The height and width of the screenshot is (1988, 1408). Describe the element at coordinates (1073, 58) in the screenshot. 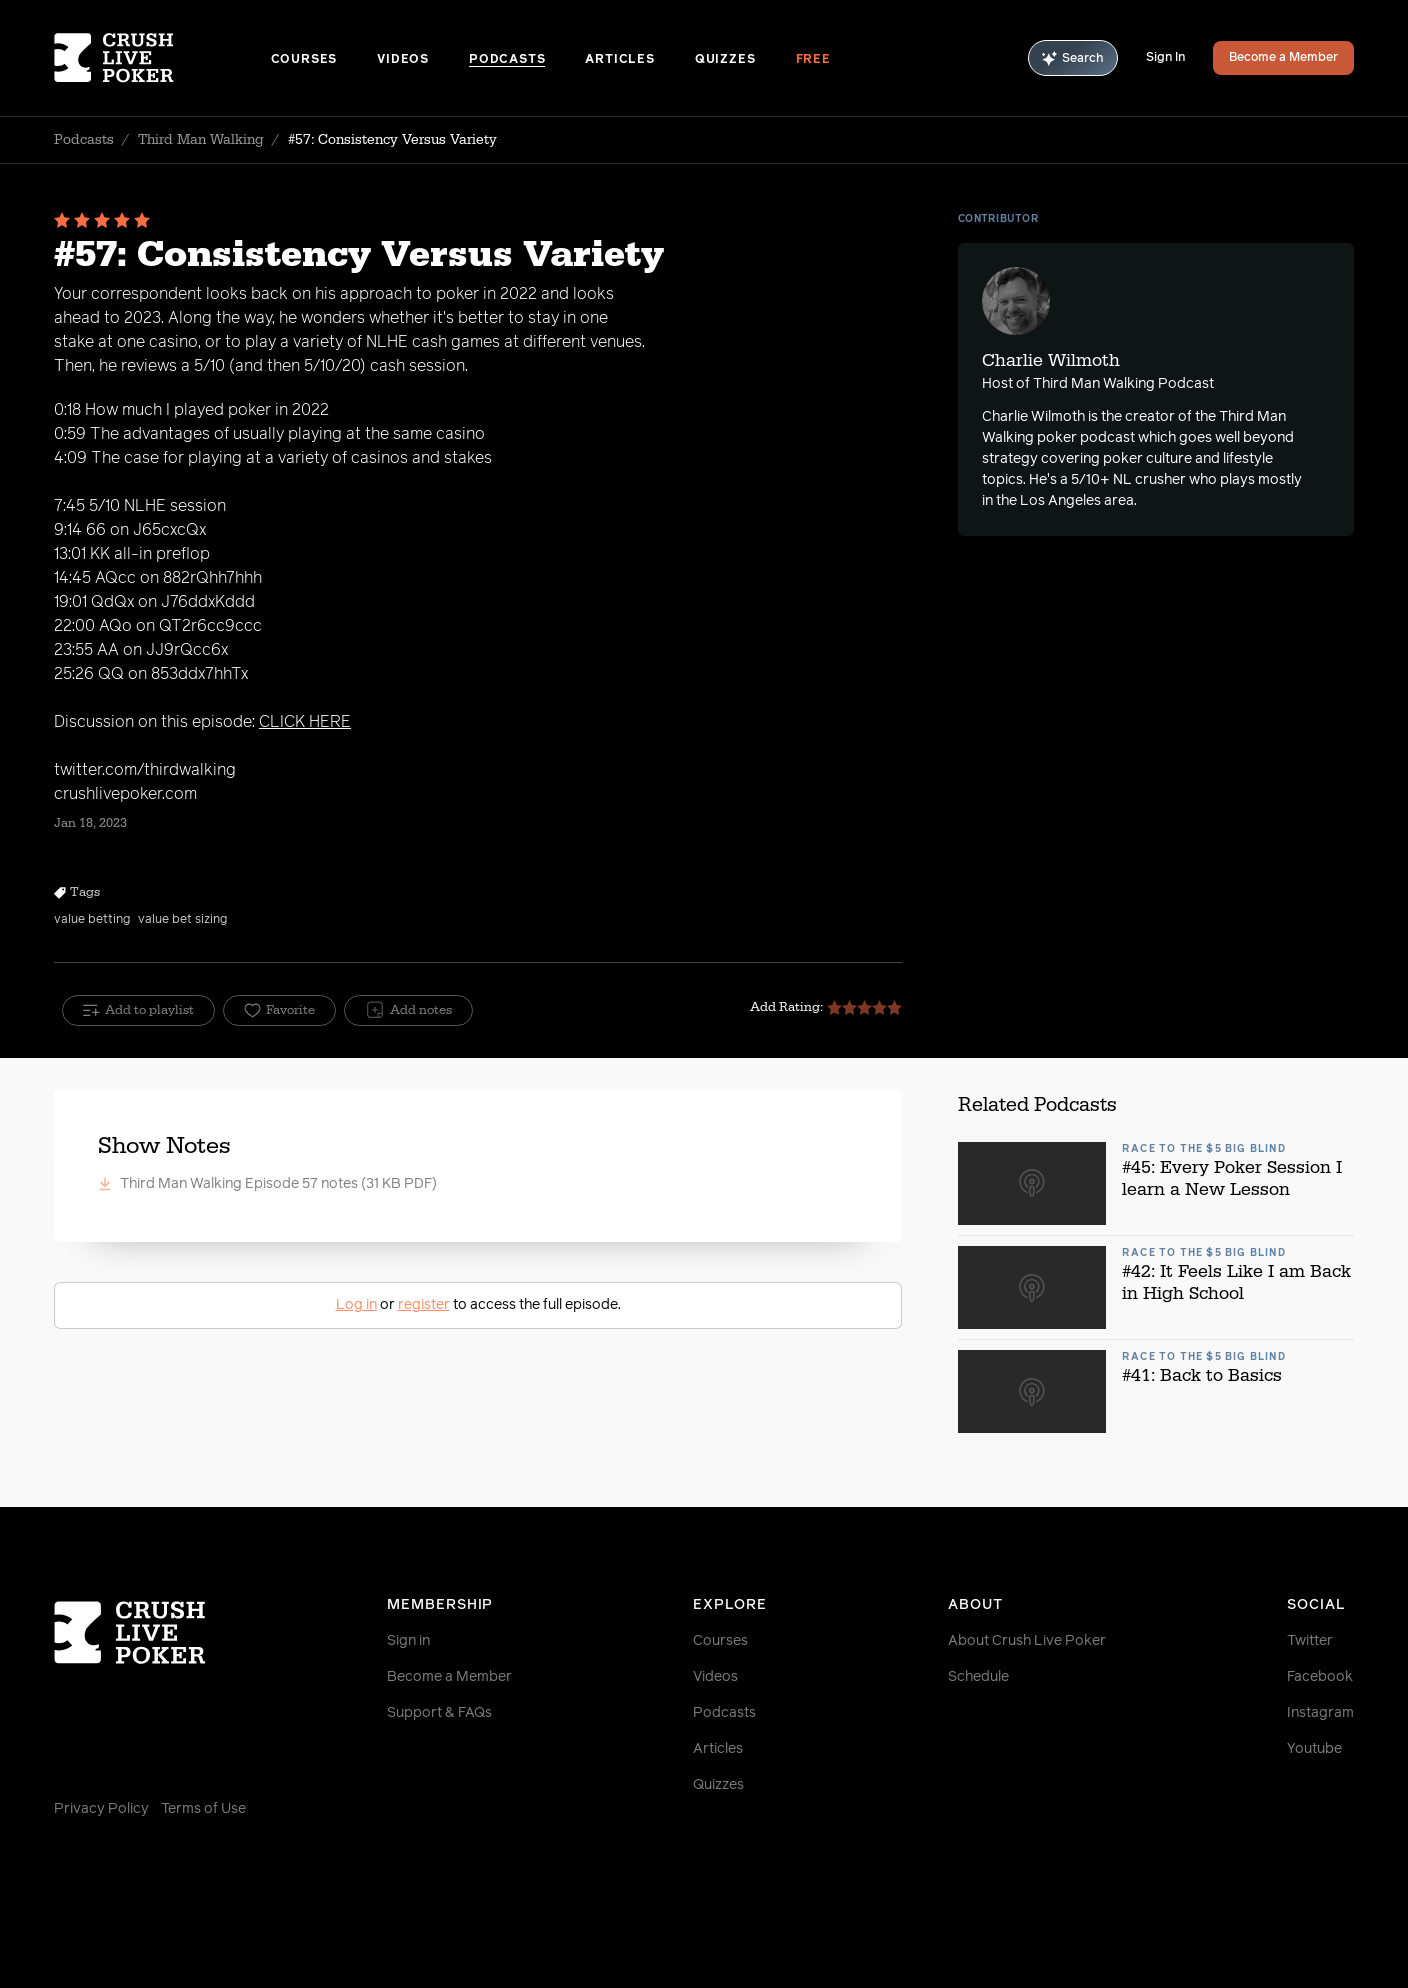

I see `Search` at that location.